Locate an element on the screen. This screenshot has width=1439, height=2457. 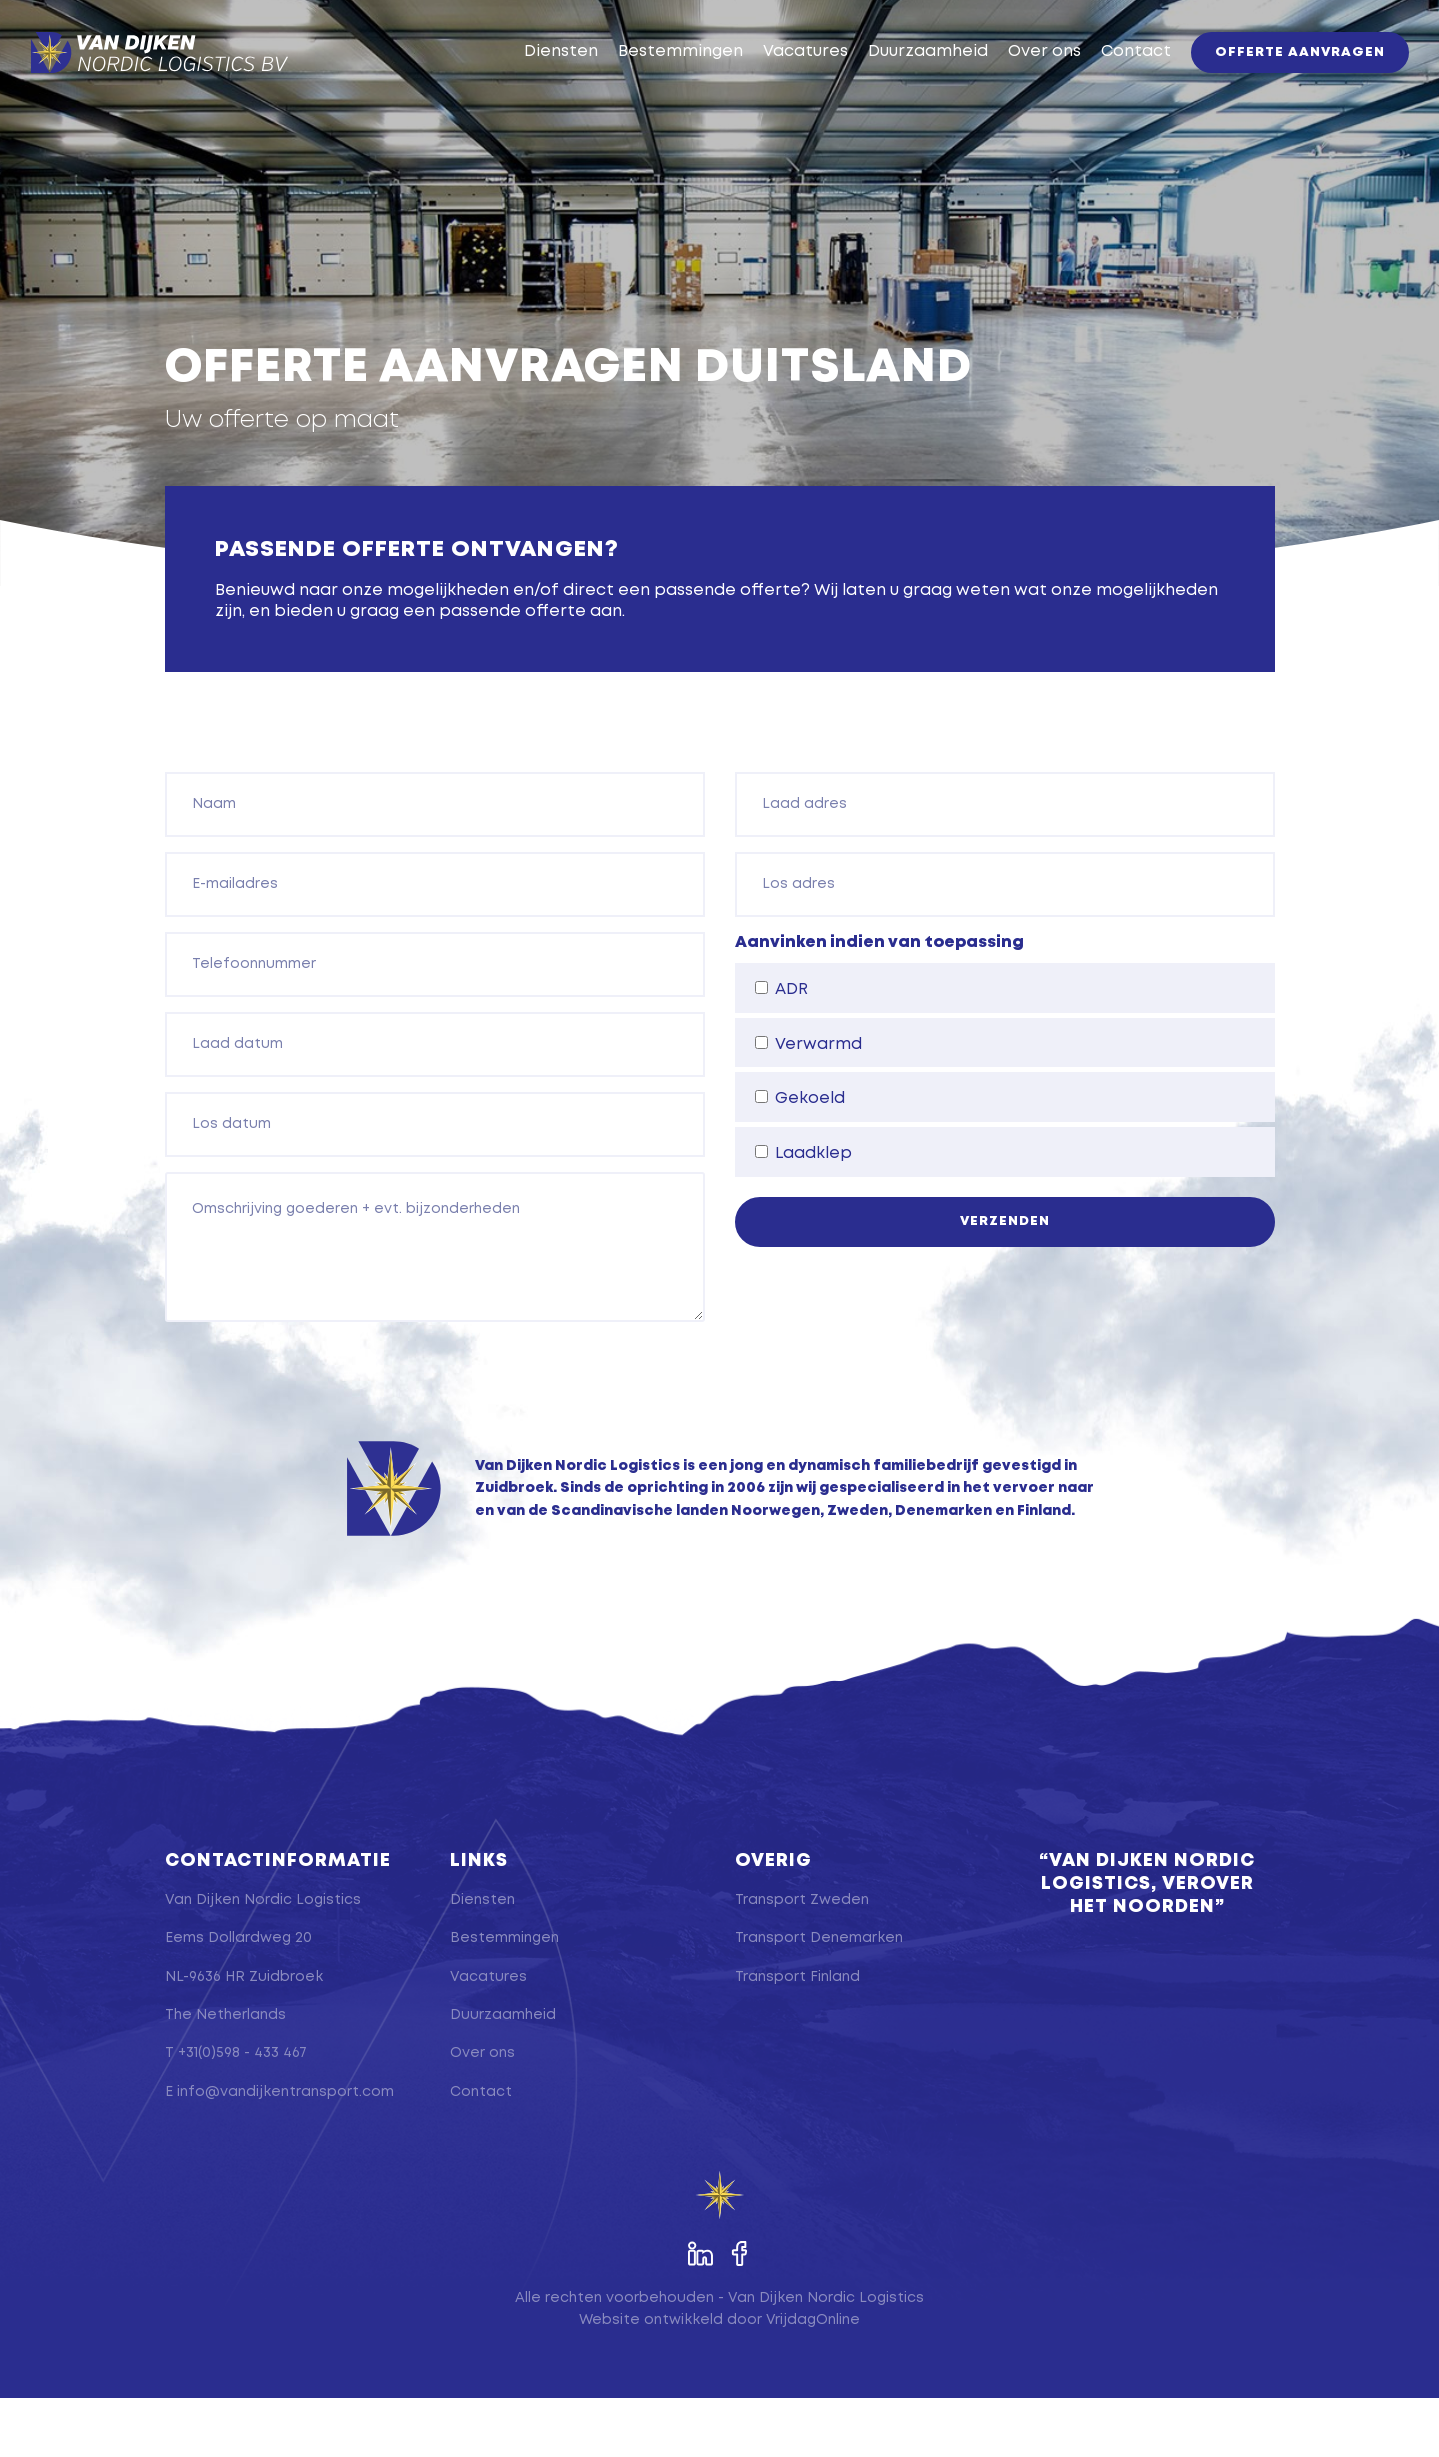
Bestemmingen is located at coordinates (650, 81).